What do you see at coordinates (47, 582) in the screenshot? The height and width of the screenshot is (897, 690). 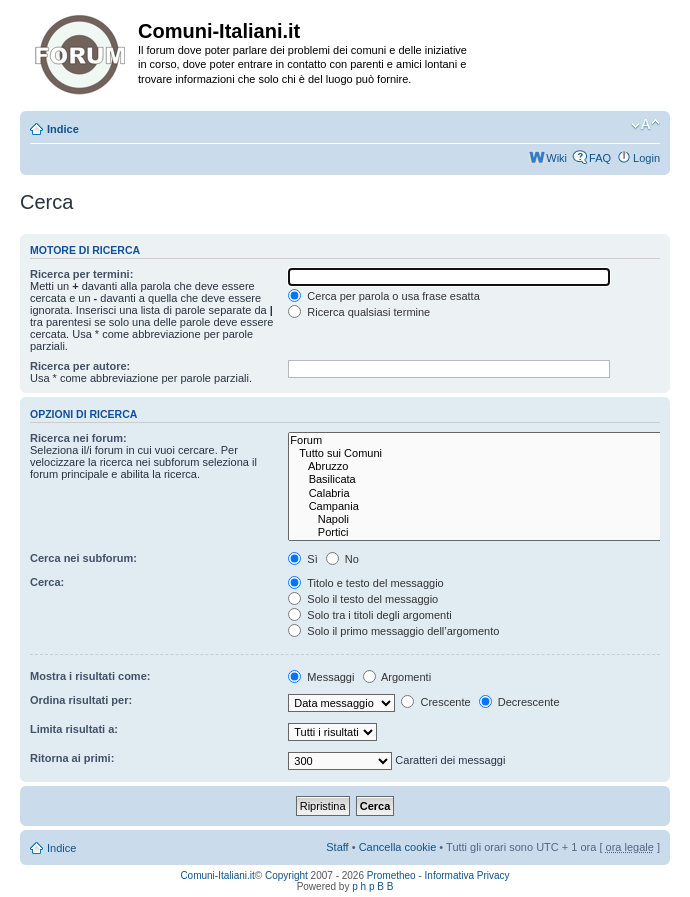 I see `Cerca:` at bounding box center [47, 582].